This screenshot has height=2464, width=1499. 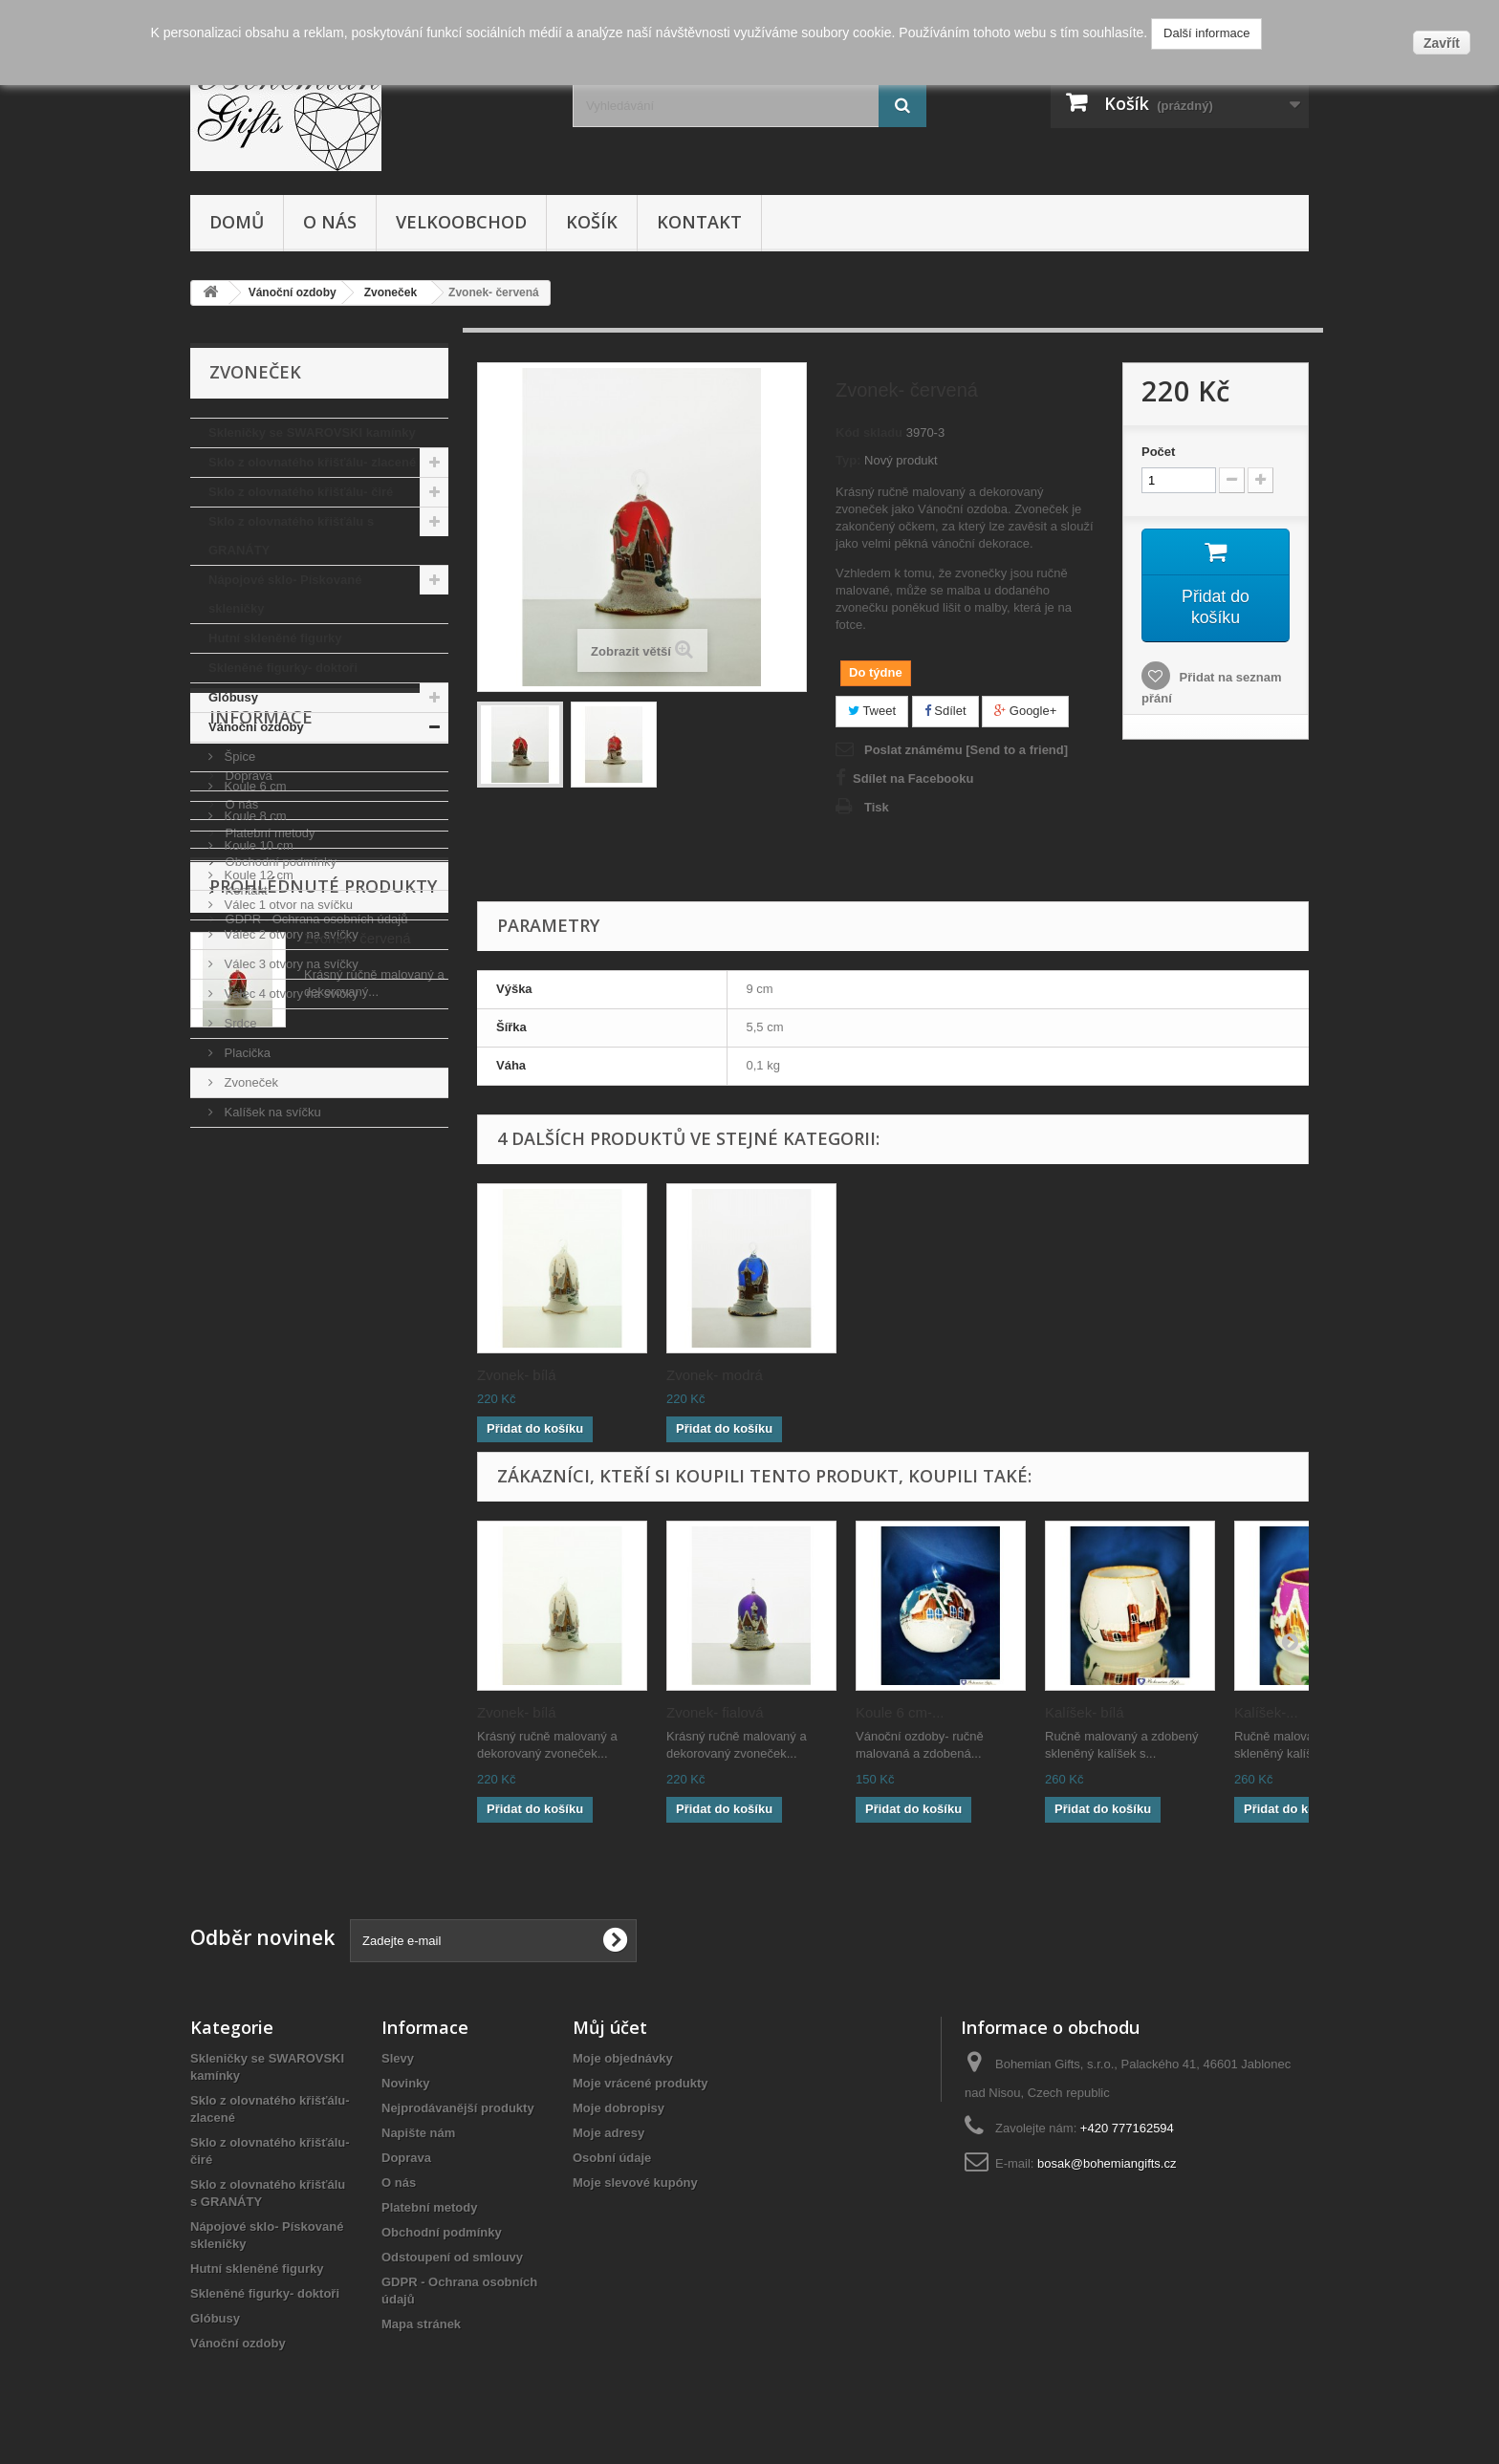 What do you see at coordinates (618, 2108) in the screenshot?
I see `Moje dobropisy` at bounding box center [618, 2108].